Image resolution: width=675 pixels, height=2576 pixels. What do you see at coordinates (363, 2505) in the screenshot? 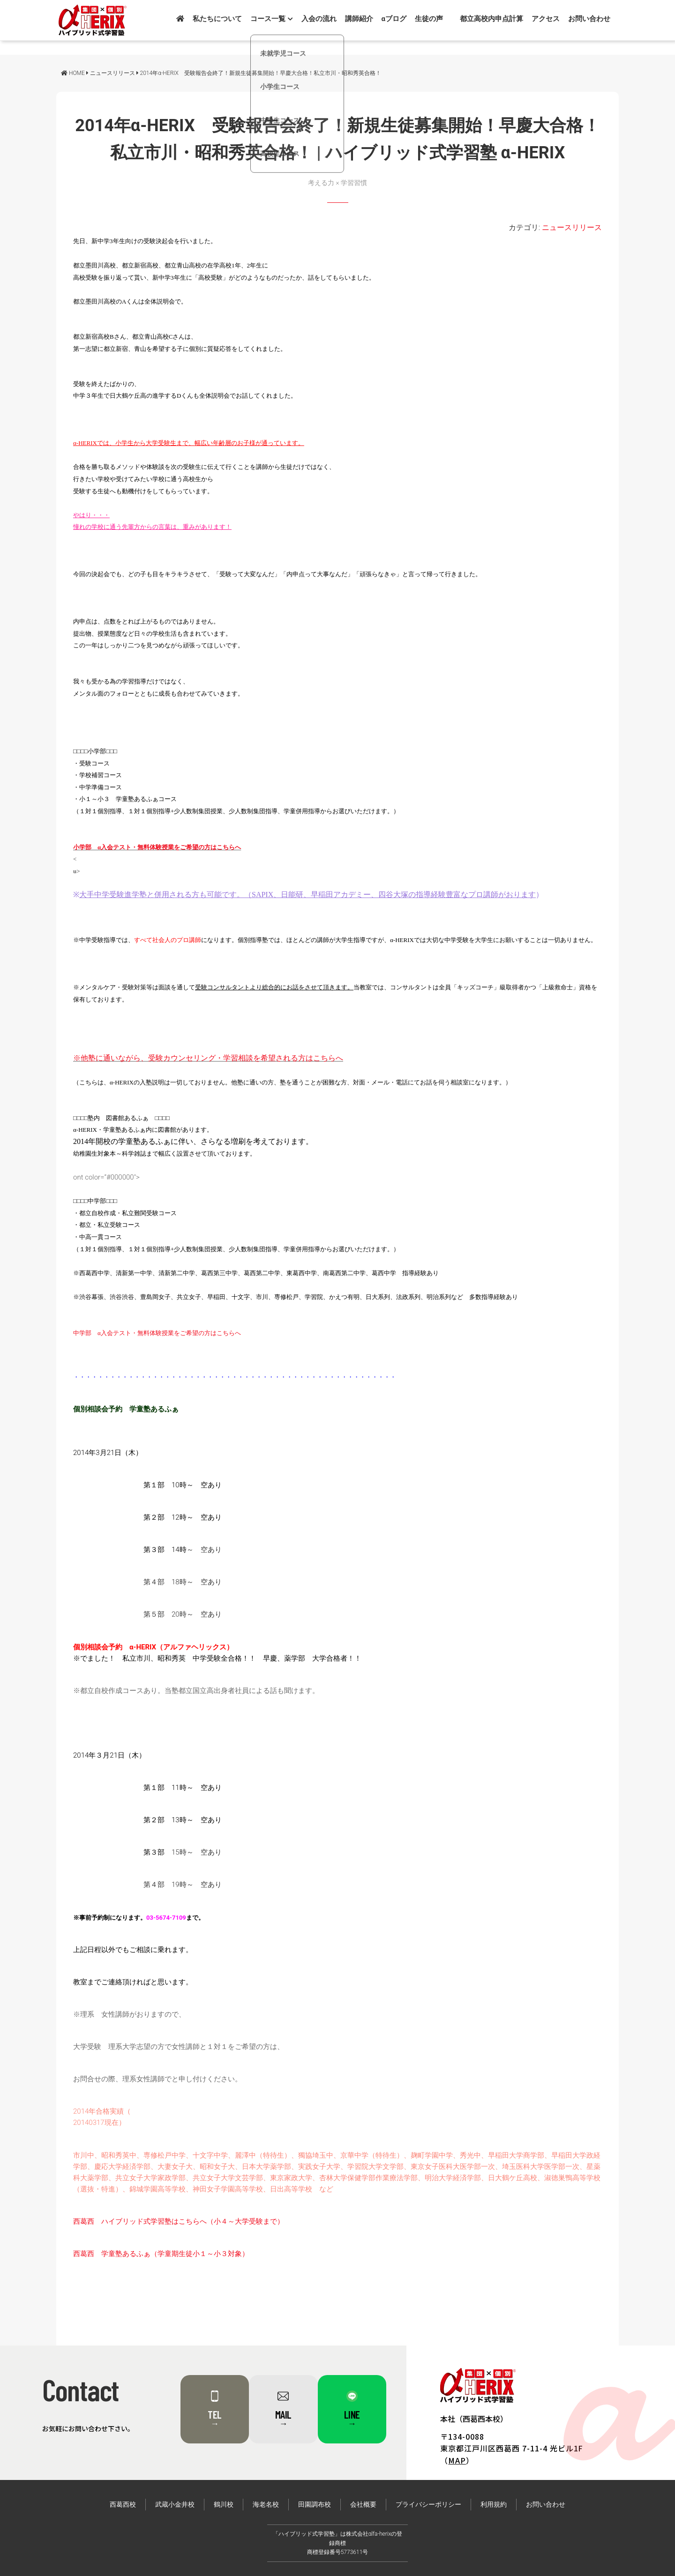
I see `会社概要` at bounding box center [363, 2505].